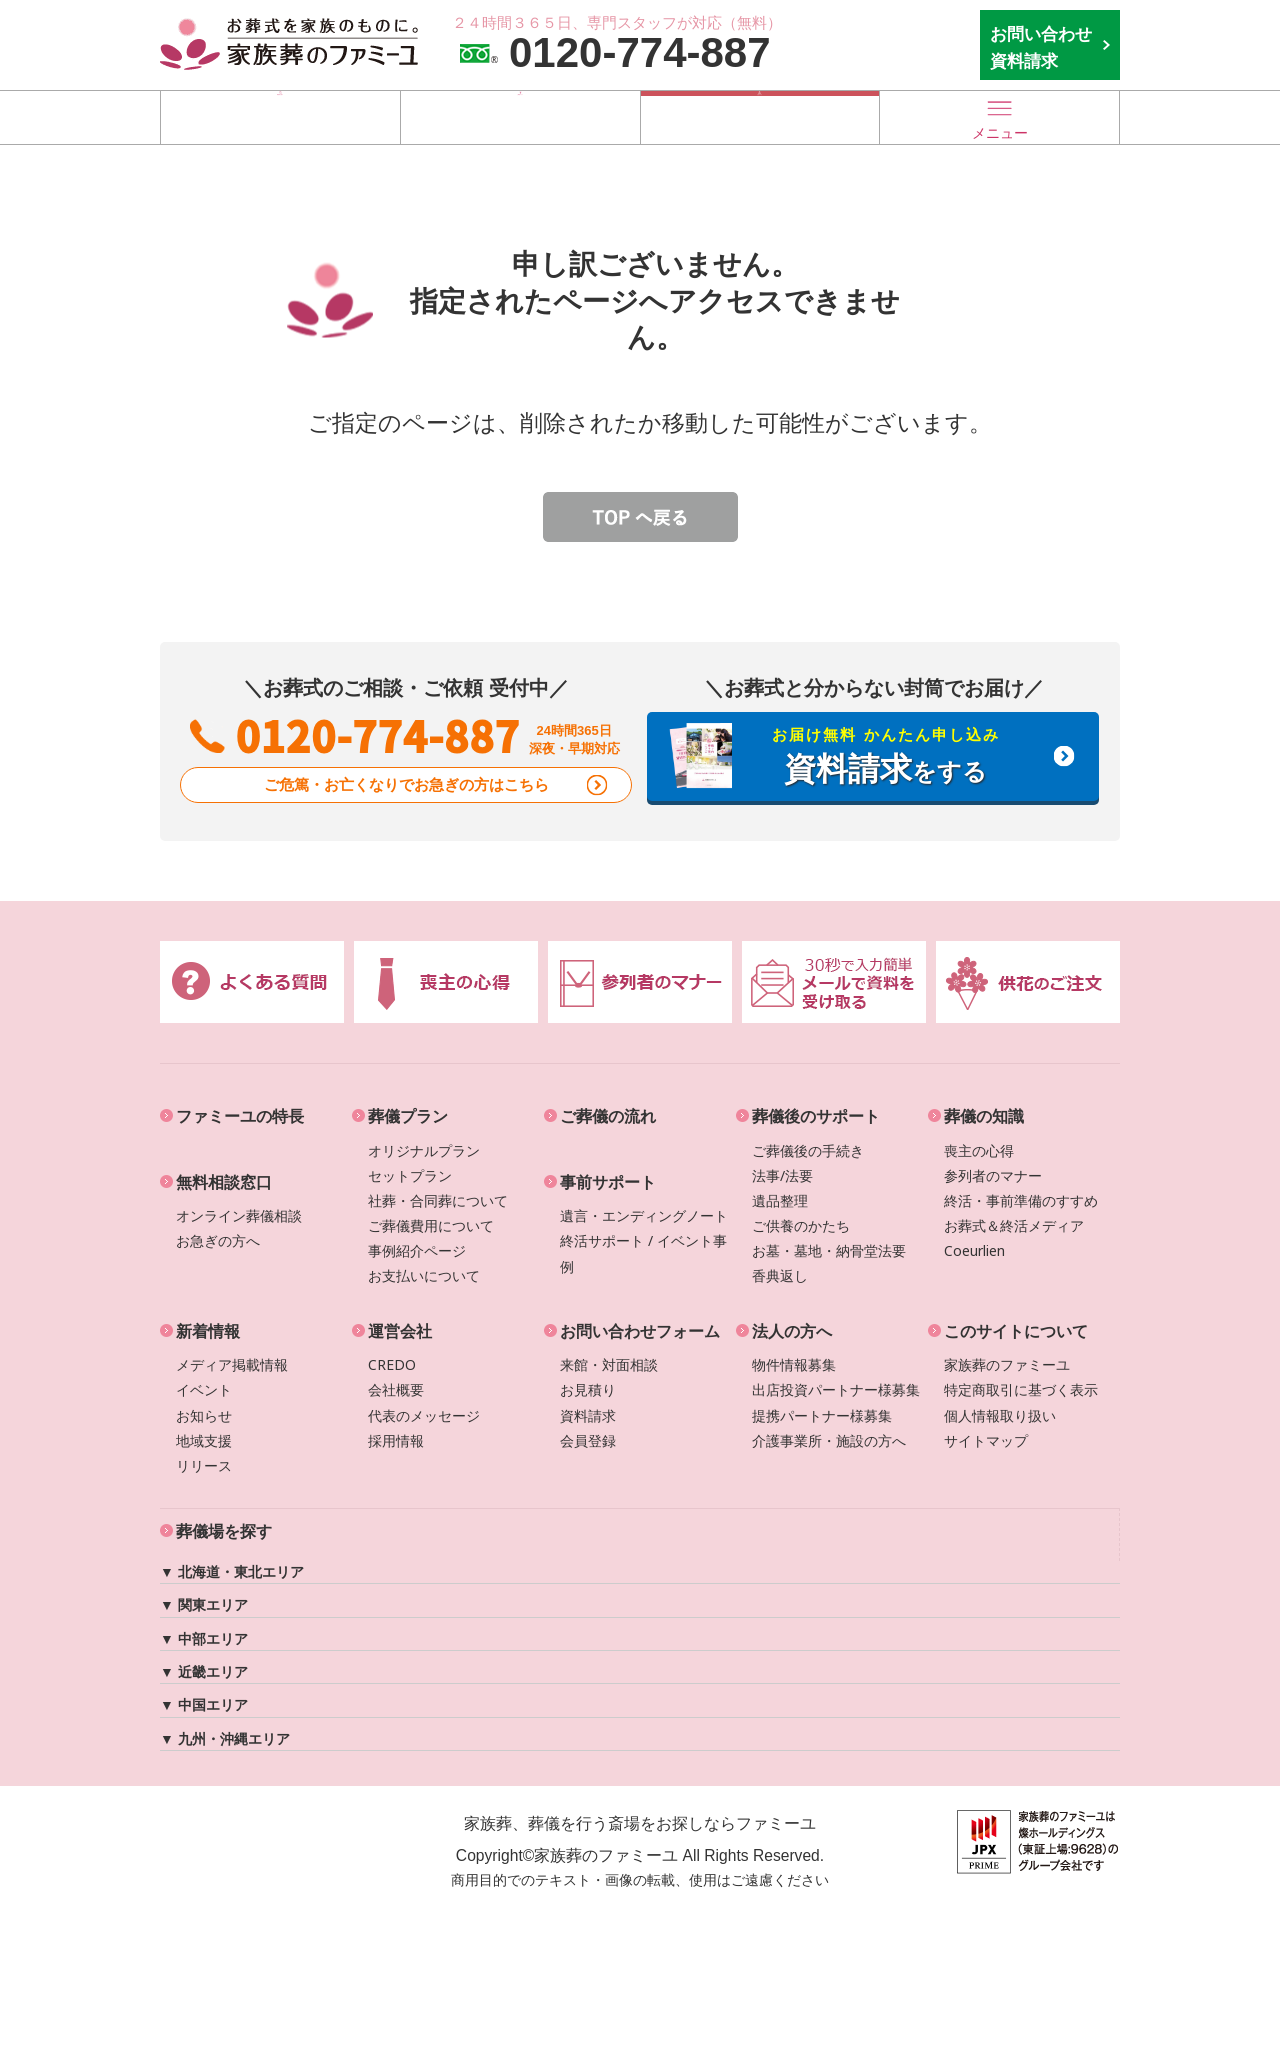 This screenshot has height=2063, width=1280. Describe the element at coordinates (608, 1182) in the screenshot. I see `事前サポート` at that location.